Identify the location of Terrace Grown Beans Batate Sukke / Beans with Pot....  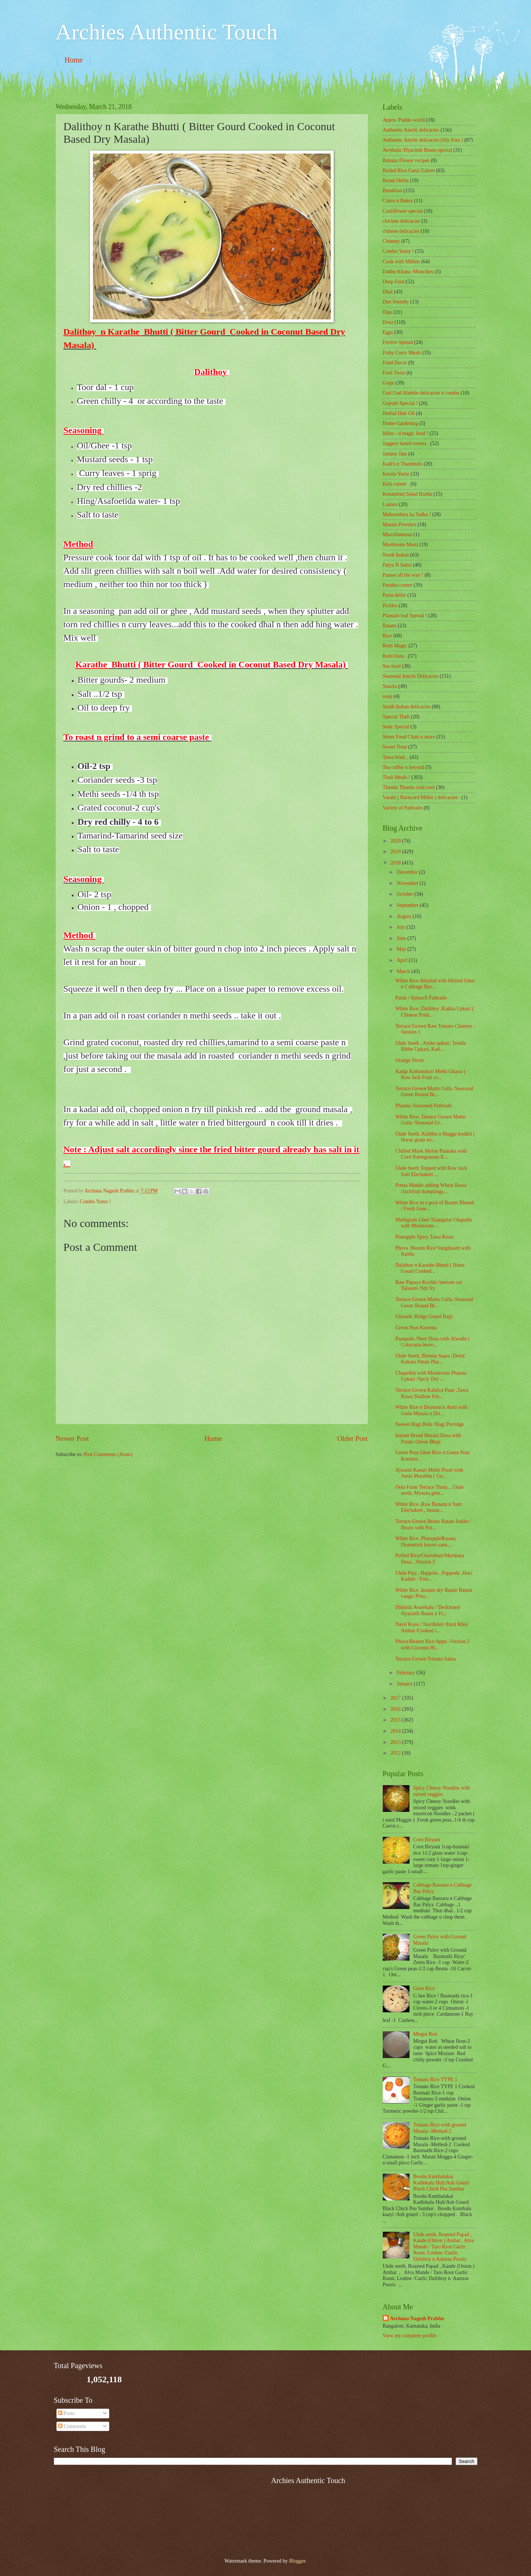
(433, 1524).